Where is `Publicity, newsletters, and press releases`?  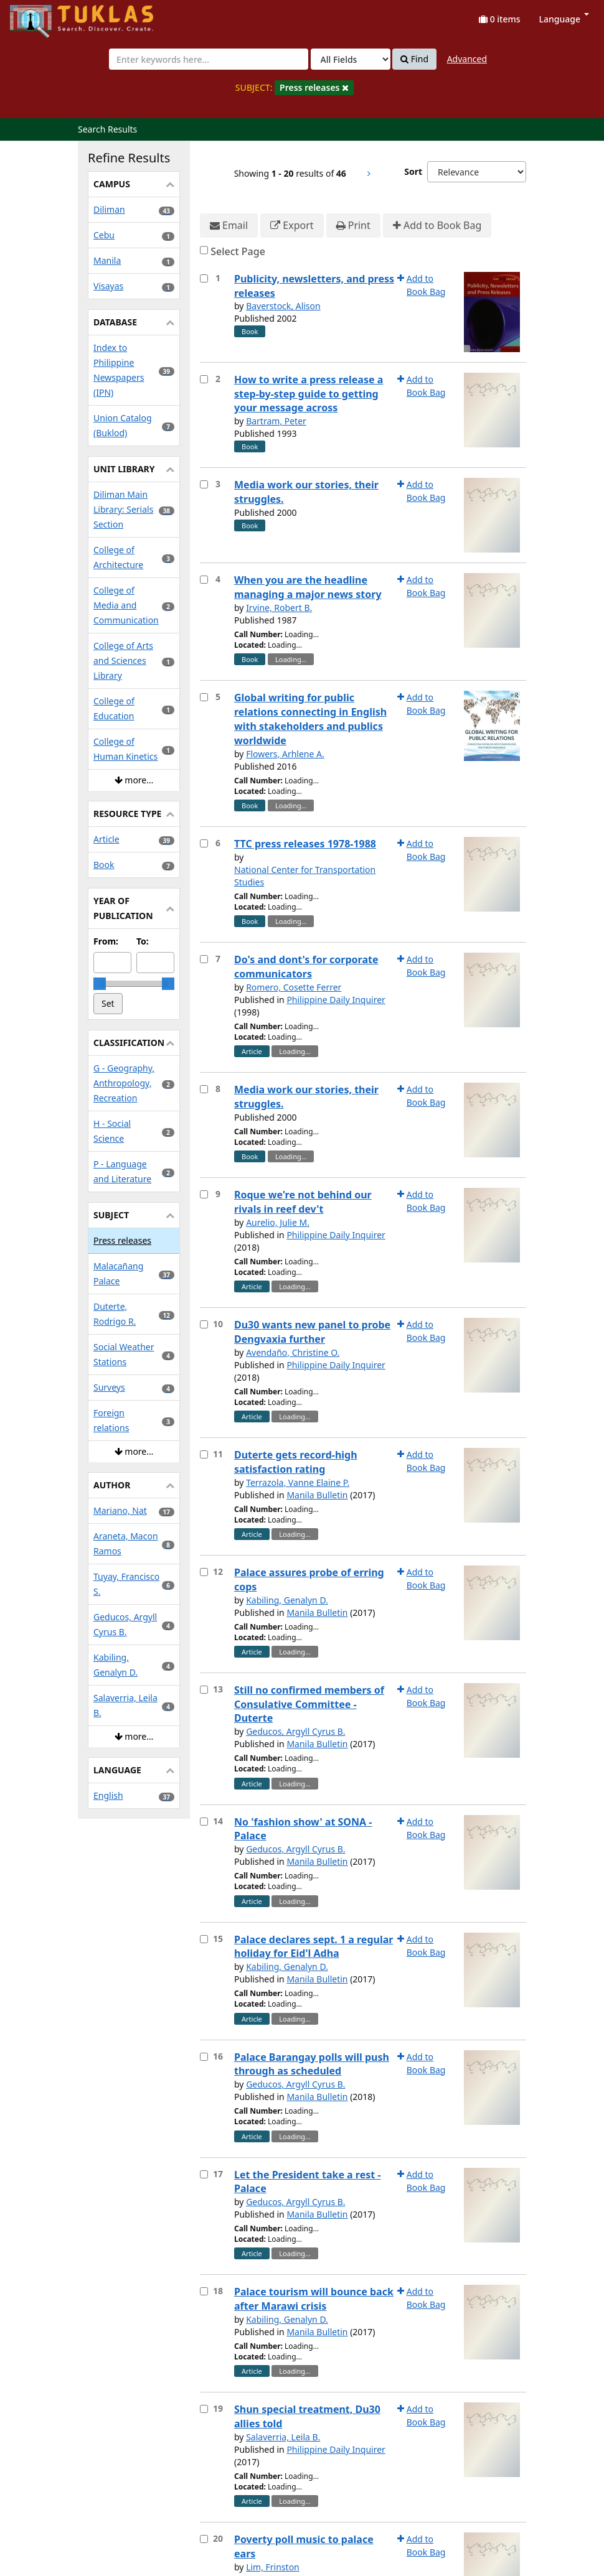 Publicity, newsletters, and press releases is located at coordinates (314, 286).